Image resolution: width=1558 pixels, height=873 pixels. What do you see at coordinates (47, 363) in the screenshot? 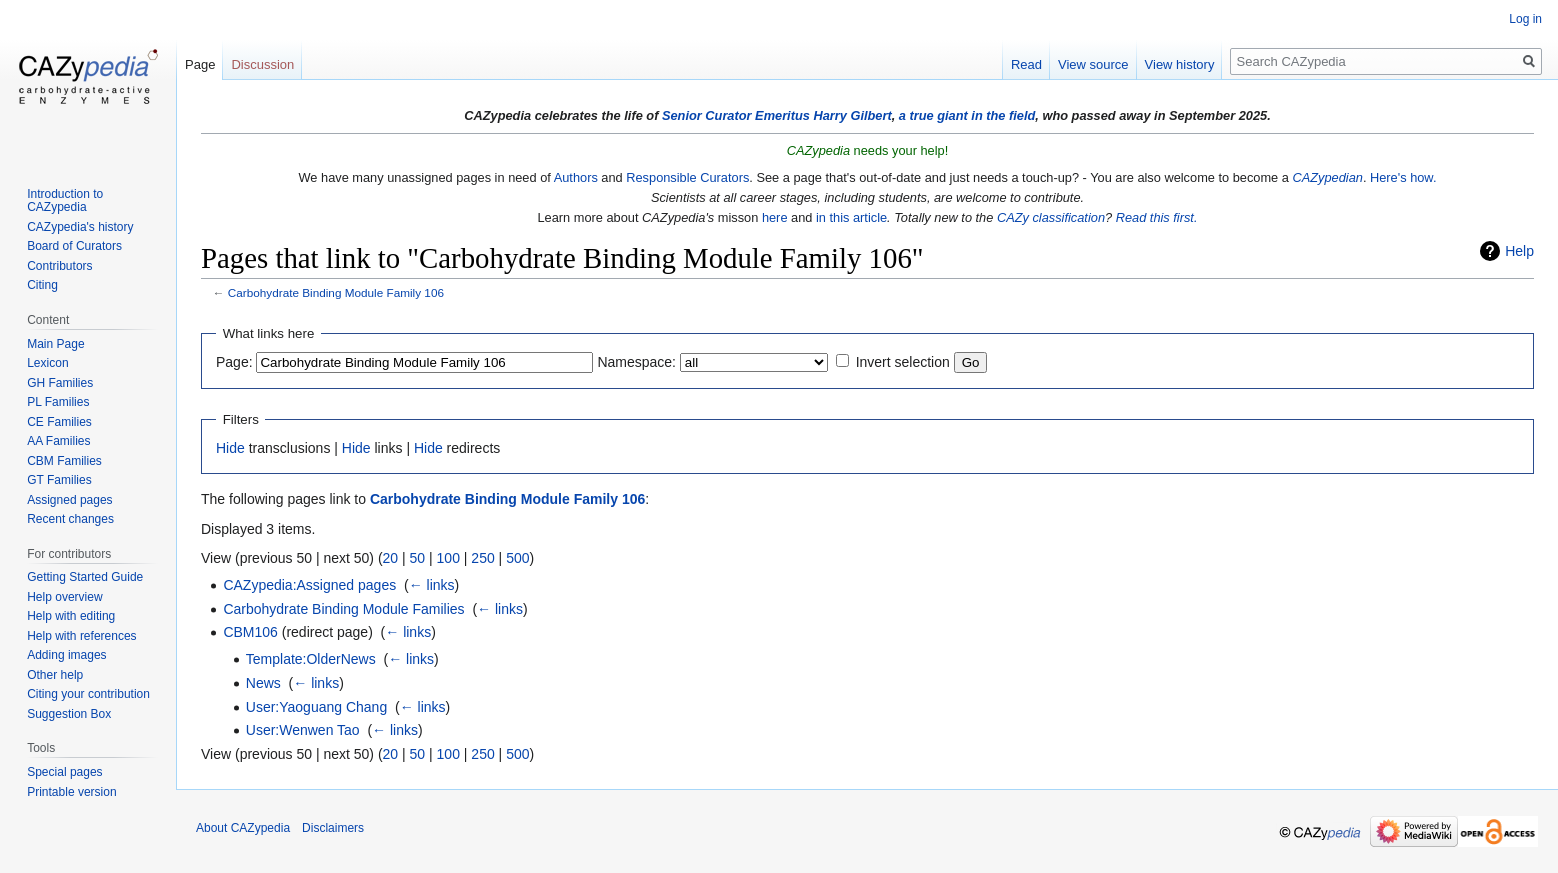
I see `Lexicon` at bounding box center [47, 363].